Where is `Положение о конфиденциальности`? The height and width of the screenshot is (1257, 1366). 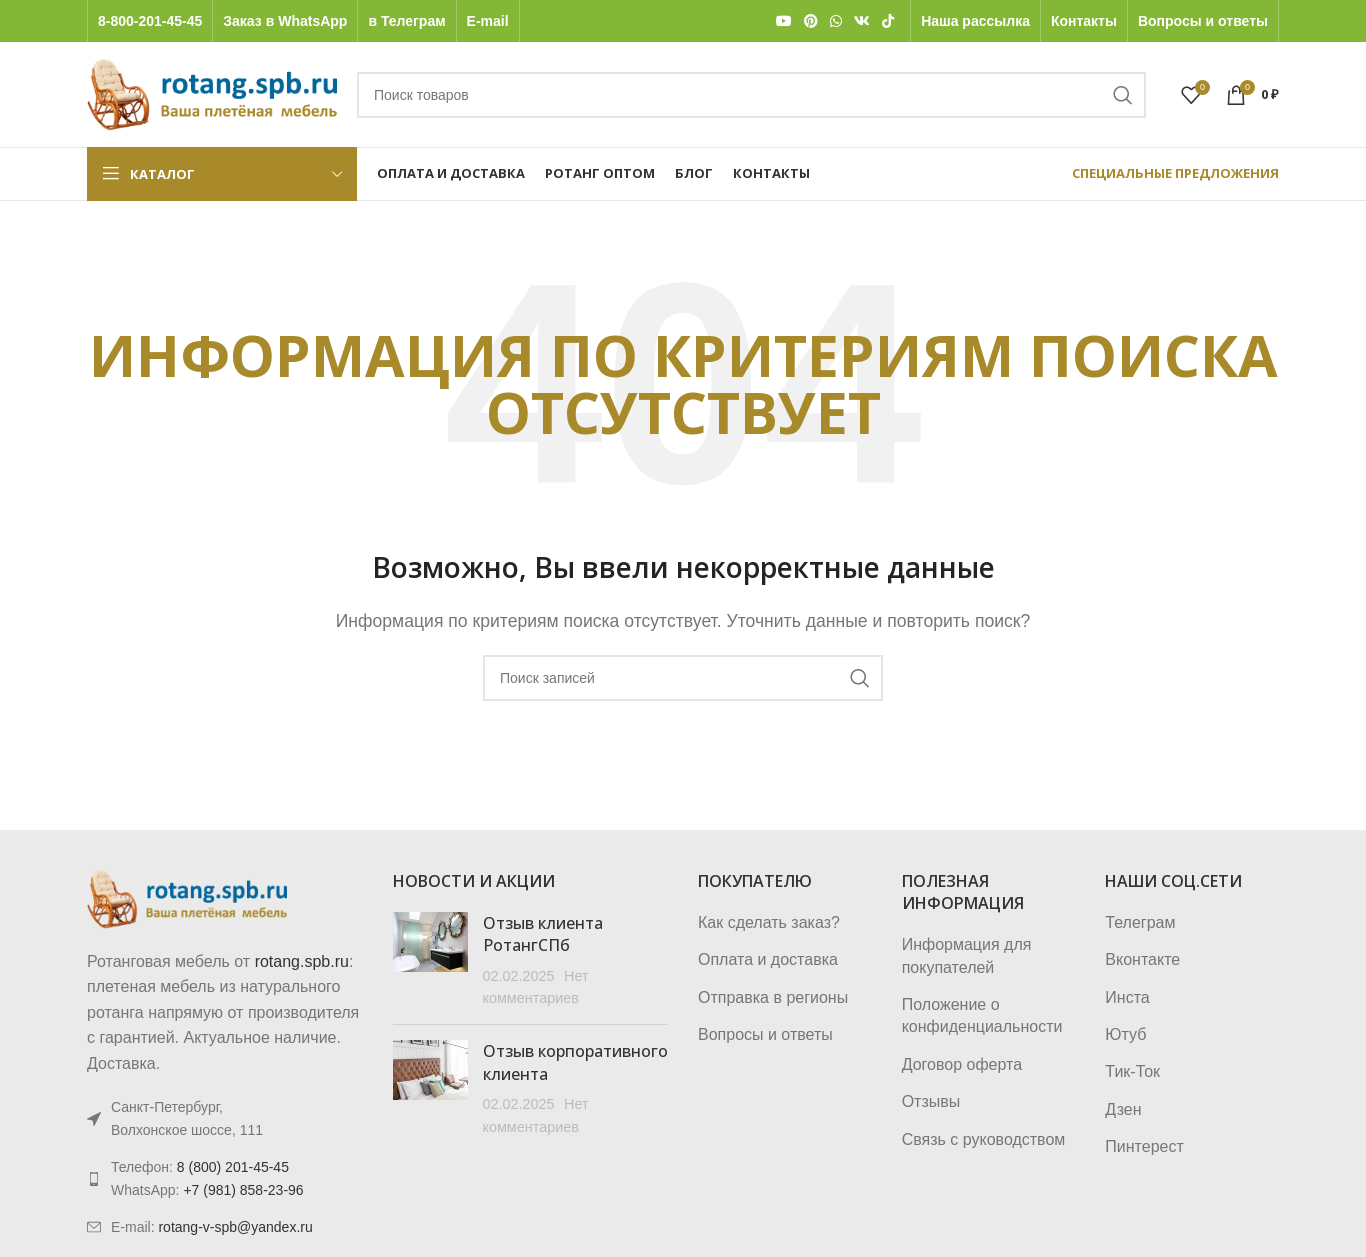
Положение о конфиденциальности is located at coordinates (982, 1015).